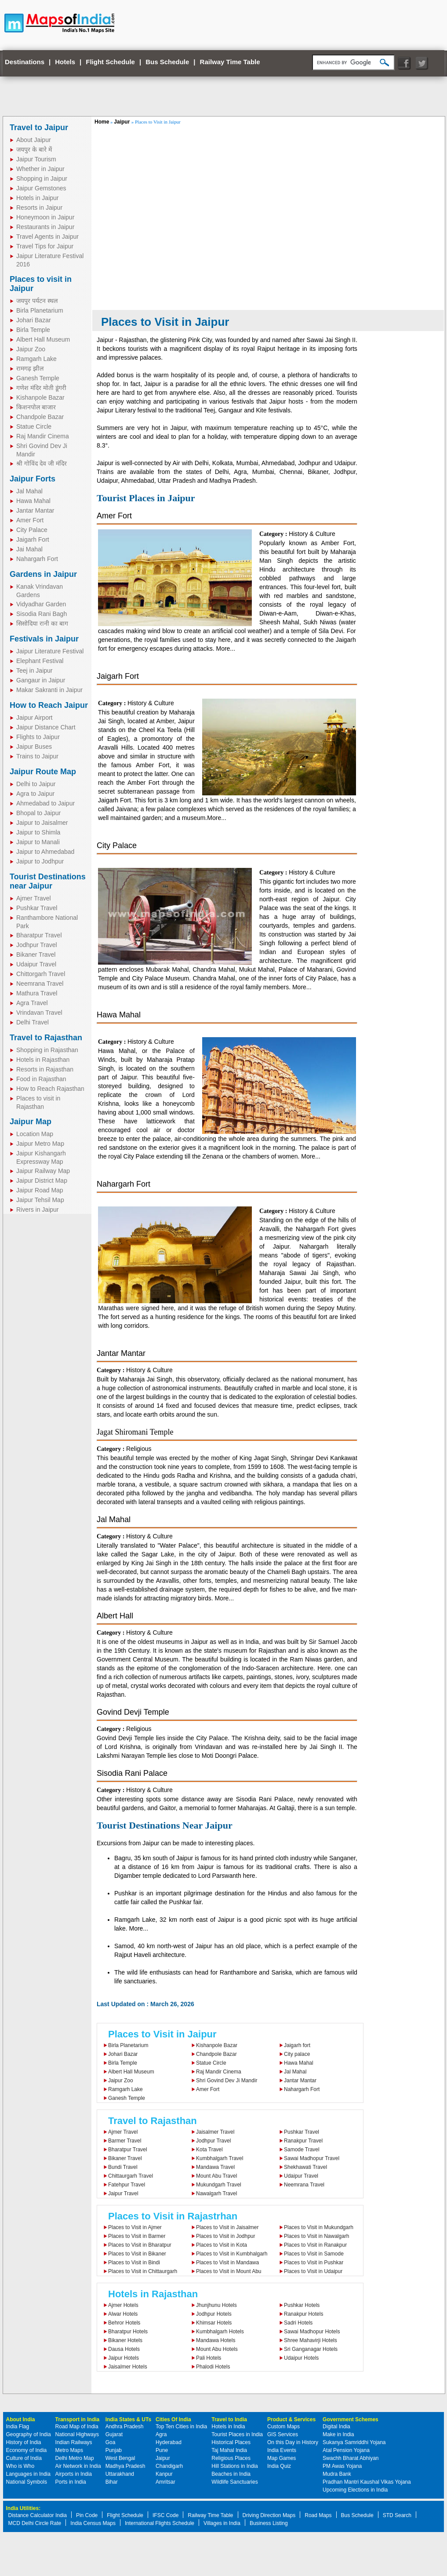  Describe the element at coordinates (70, 2482) in the screenshot. I see `Ports in India` at that location.